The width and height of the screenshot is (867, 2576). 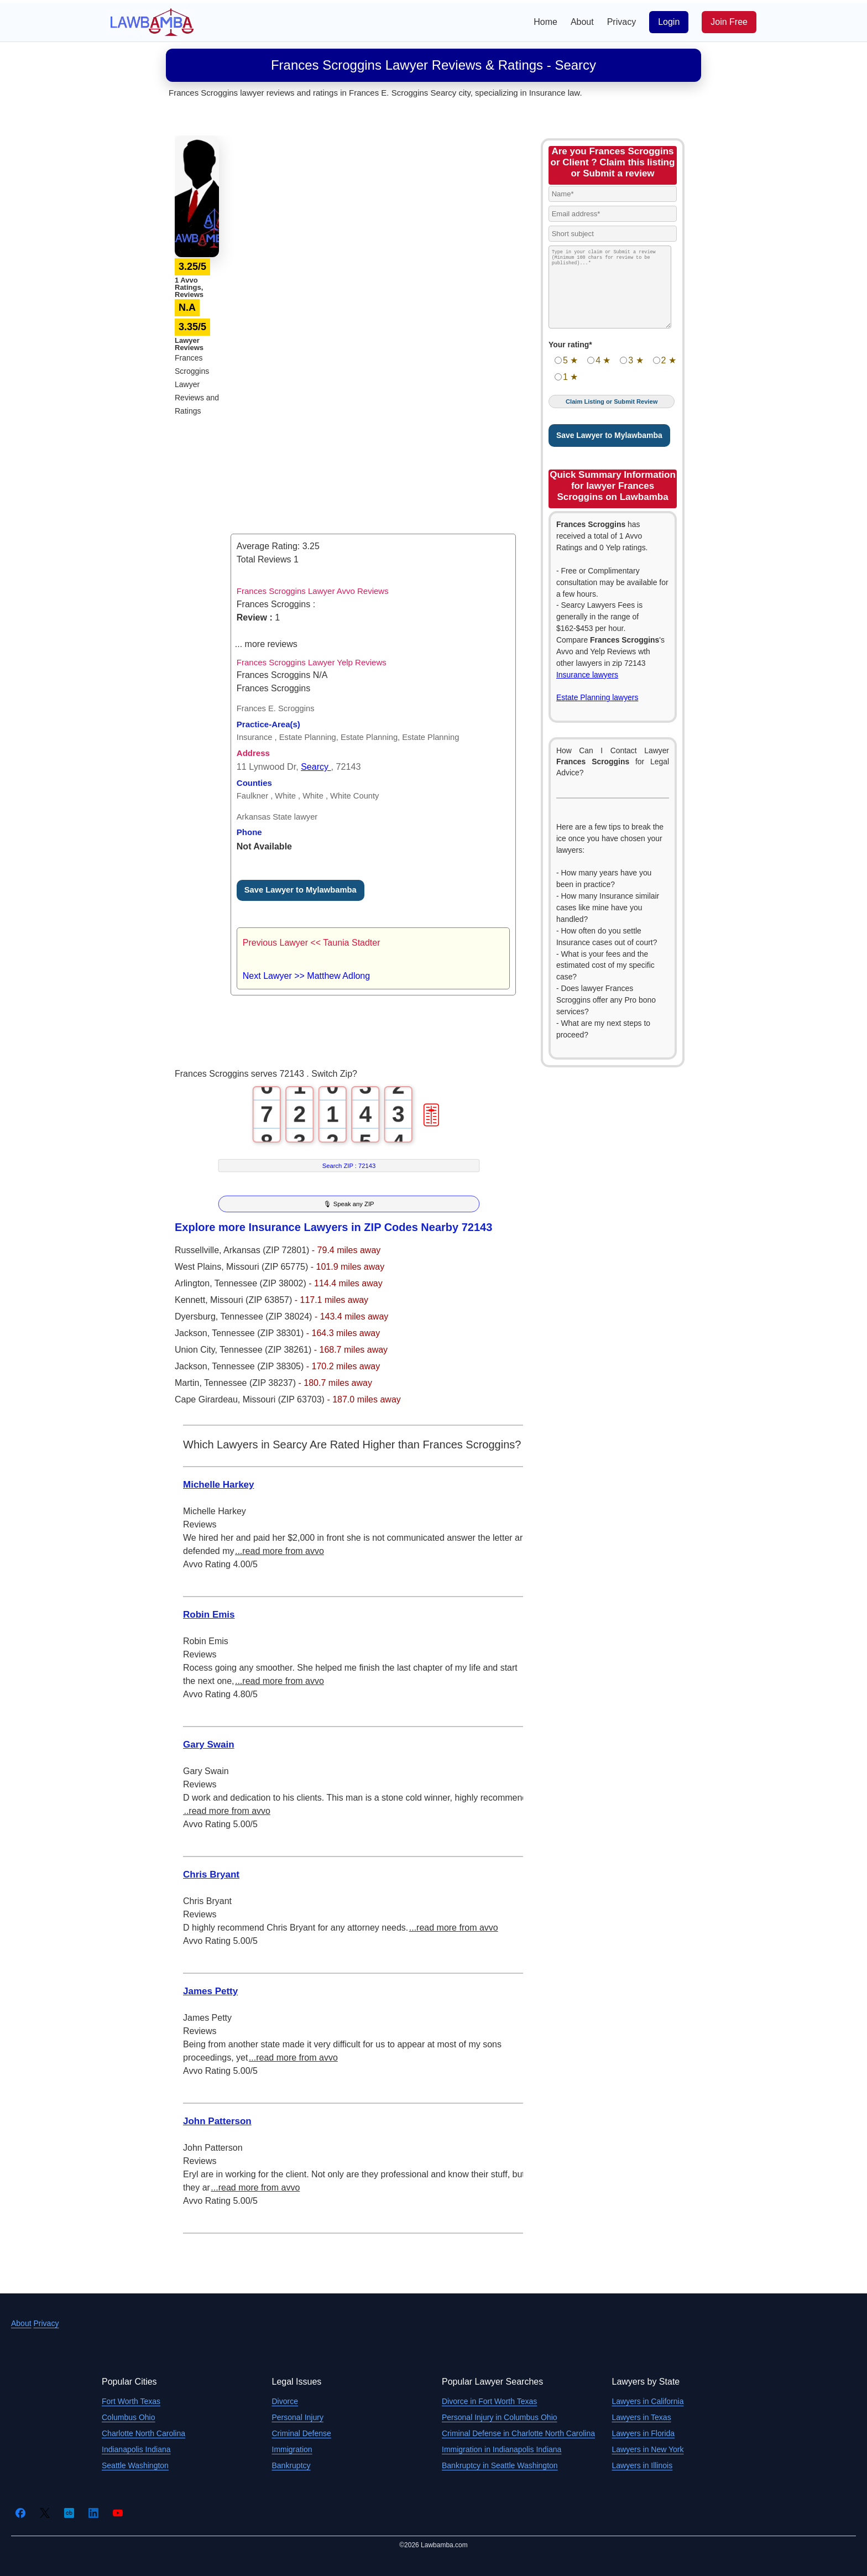 What do you see at coordinates (641, 2417) in the screenshot?
I see `Lawyers in Texas` at bounding box center [641, 2417].